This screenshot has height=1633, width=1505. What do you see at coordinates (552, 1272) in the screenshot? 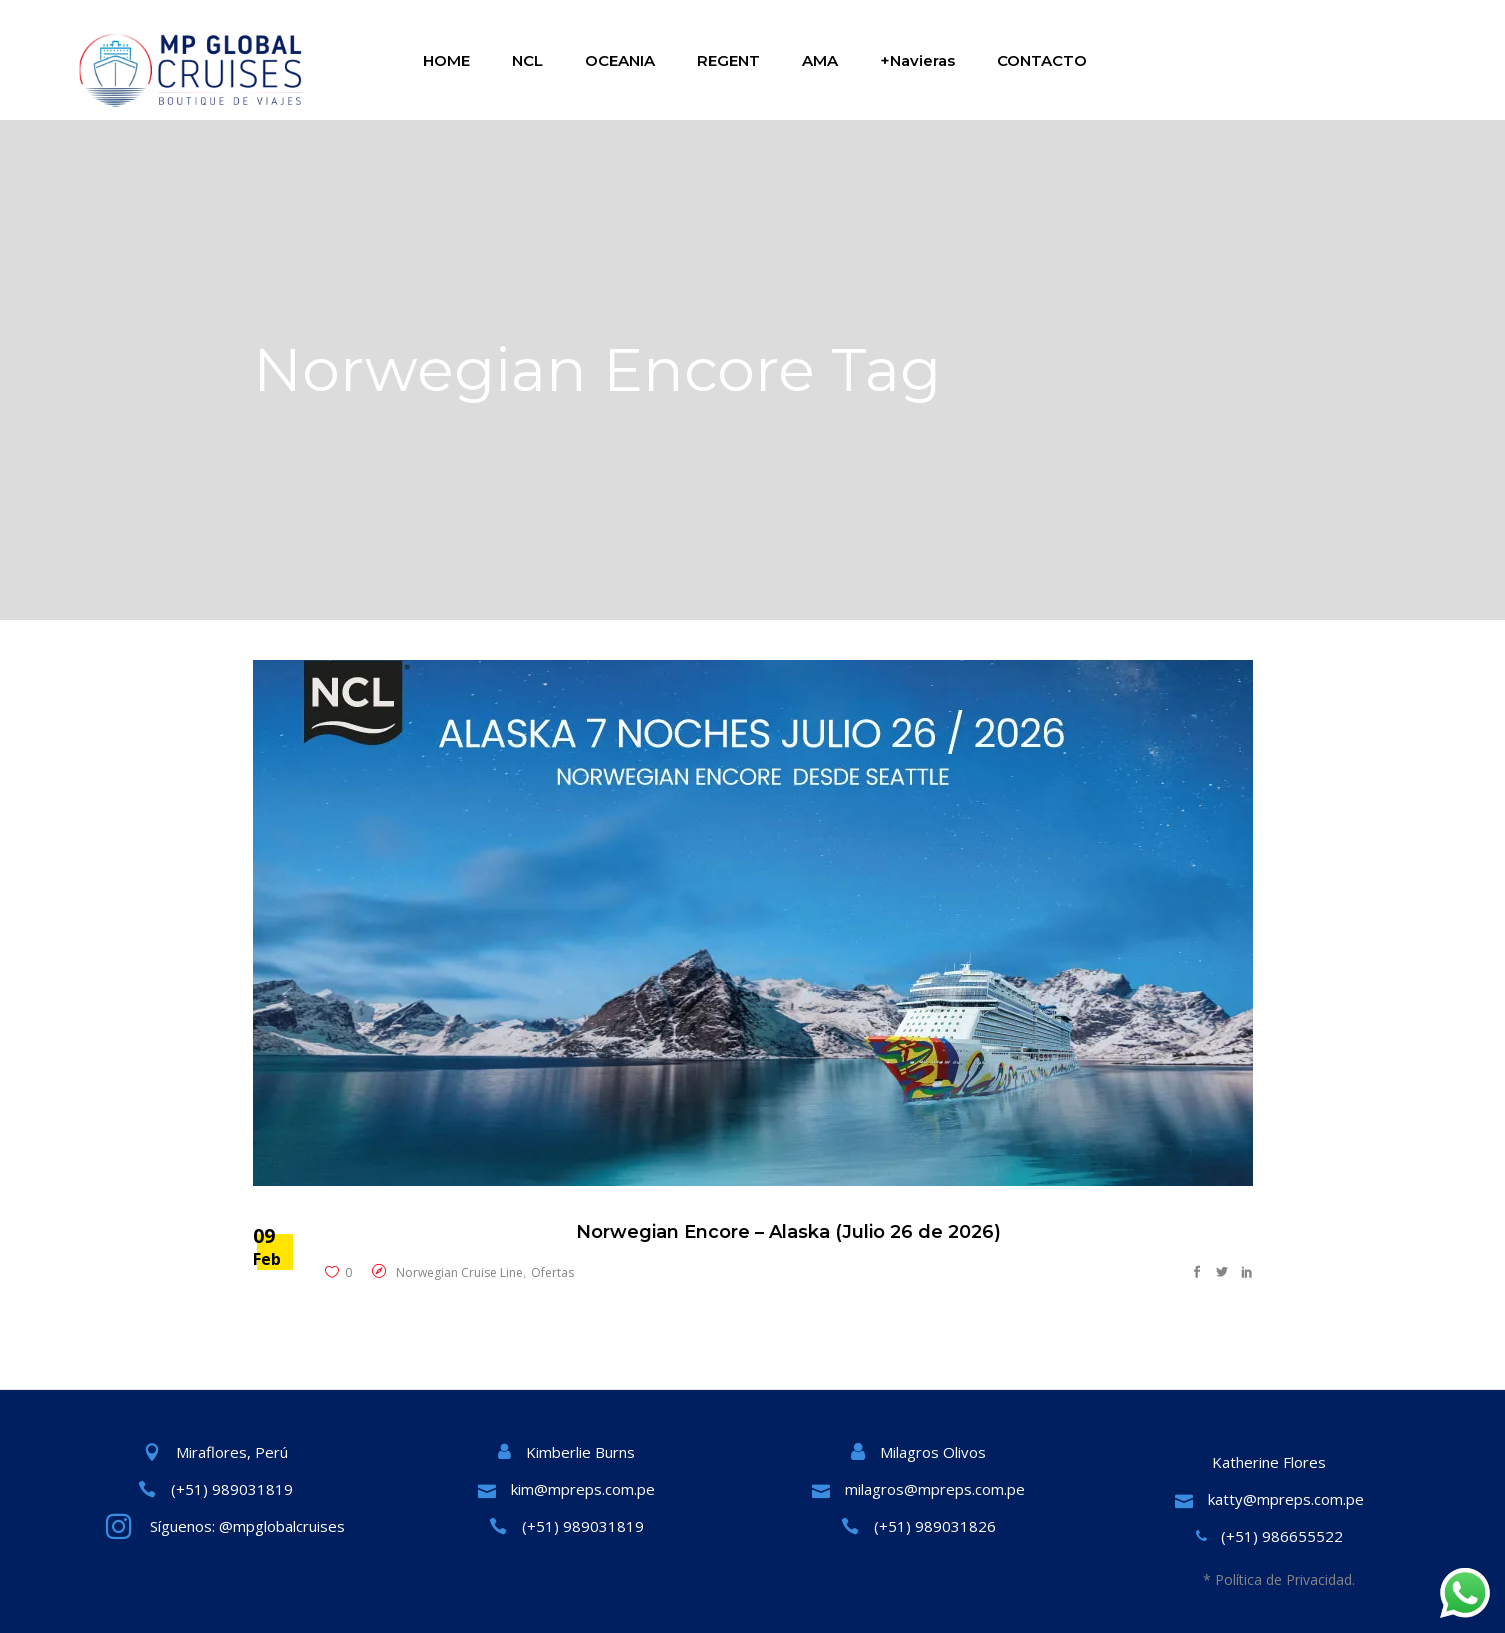
I see `Ofertas` at bounding box center [552, 1272].